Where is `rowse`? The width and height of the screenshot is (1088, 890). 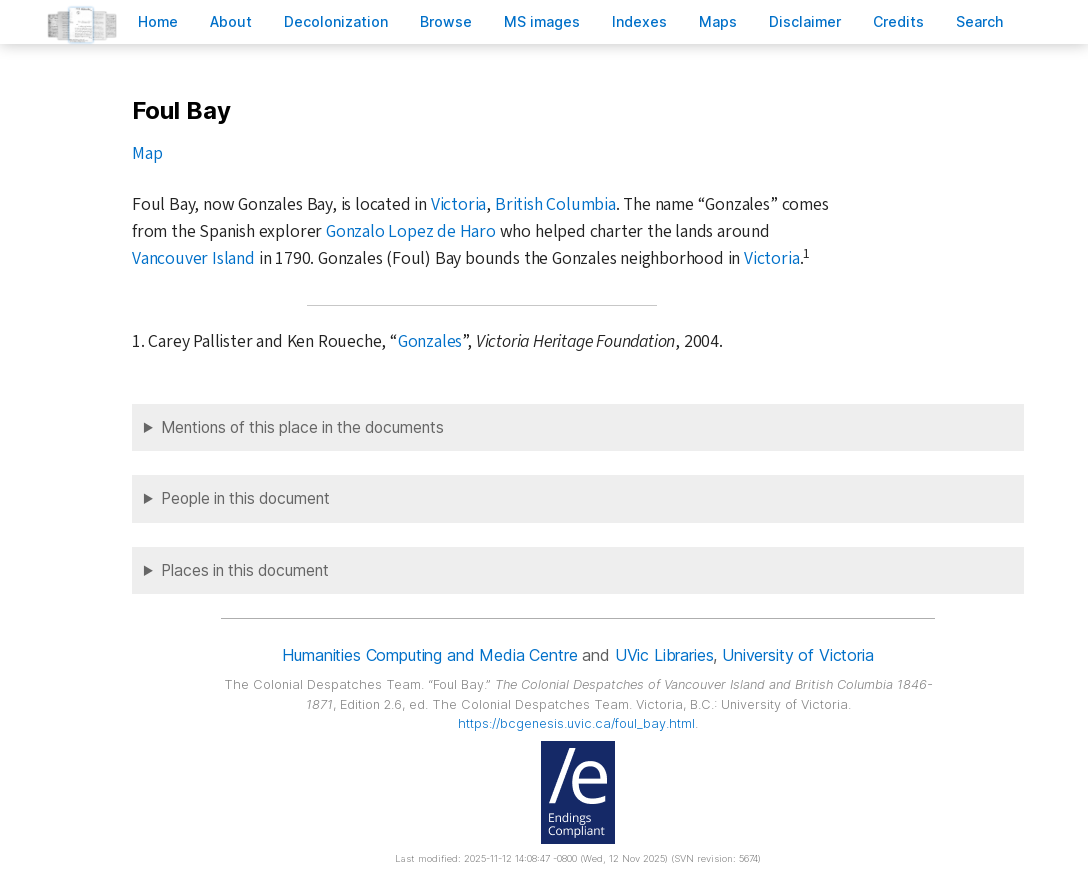
rowse is located at coordinates (446, 21).